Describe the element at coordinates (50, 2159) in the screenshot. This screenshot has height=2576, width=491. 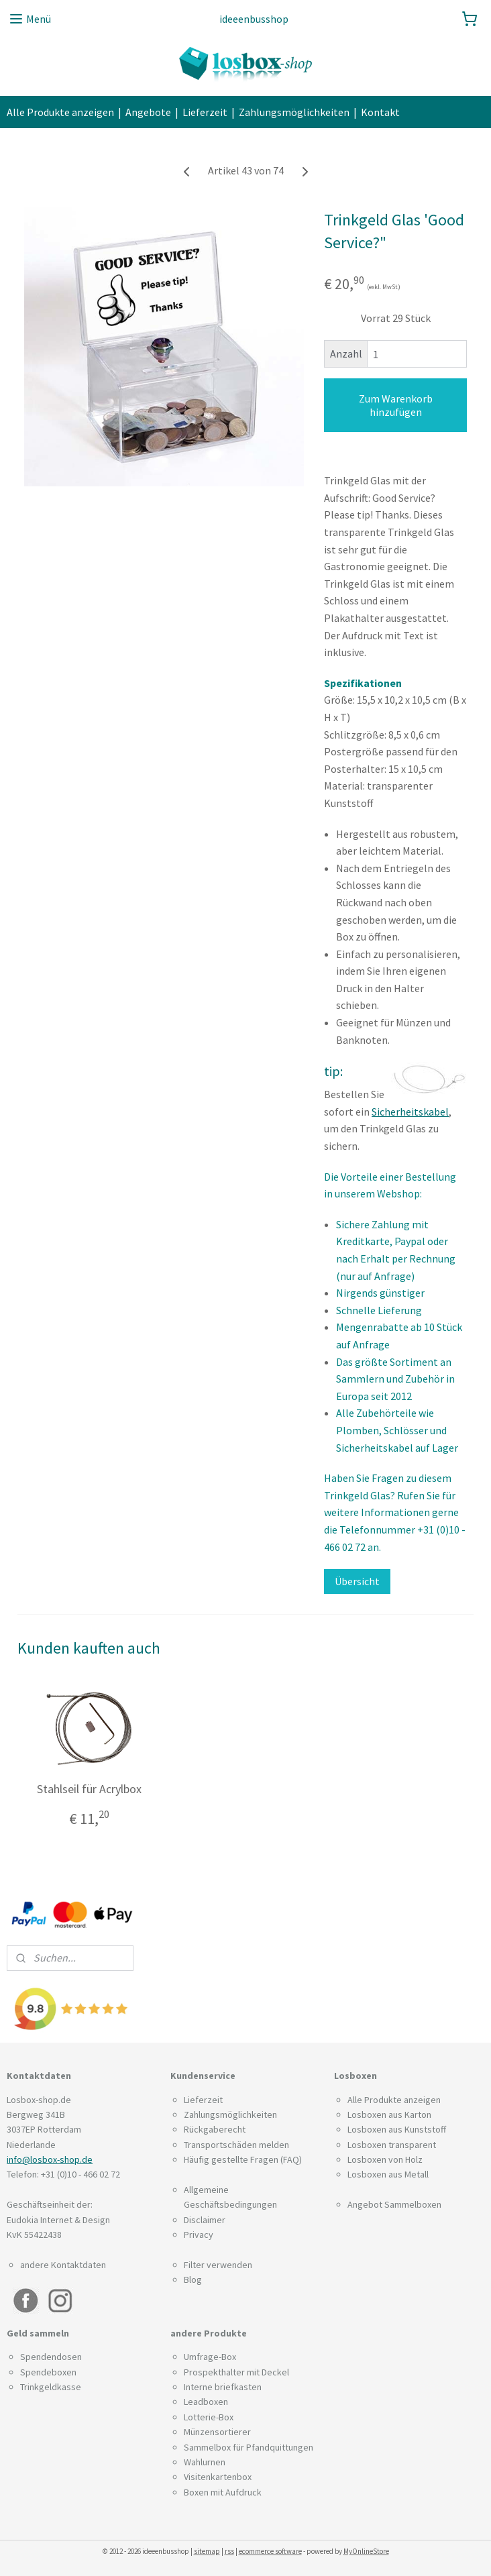
I see `info@losbox-shop.de` at that location.